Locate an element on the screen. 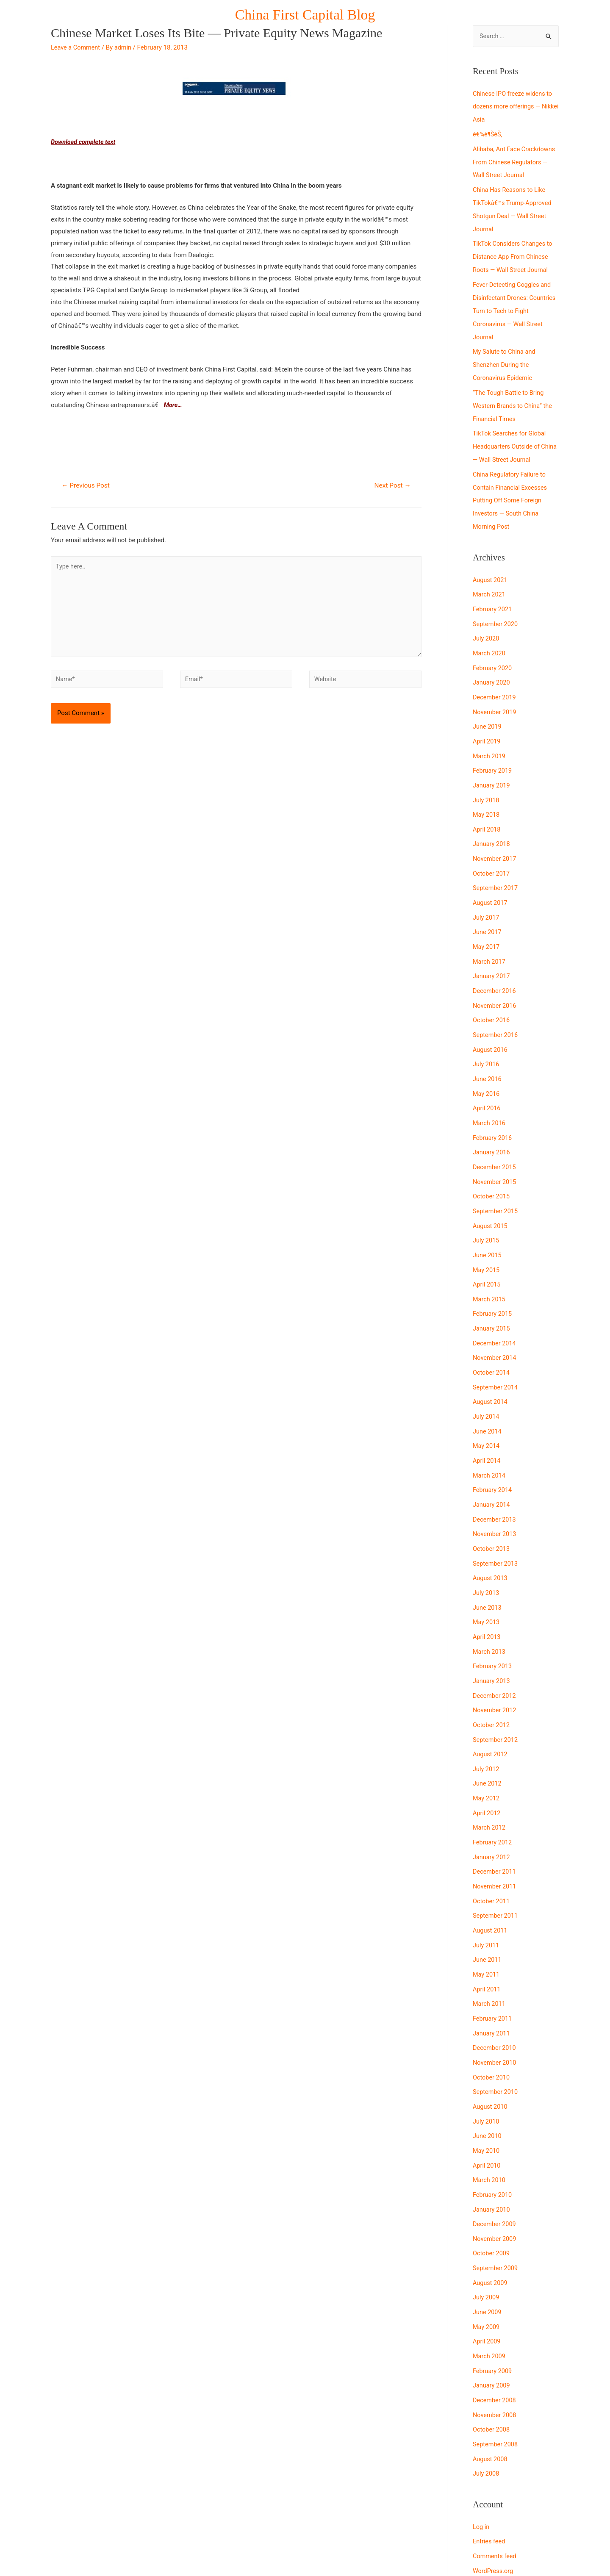 The image size is (610, 2576). Astra WordPress Theme is located at coordinates (383, 2553).